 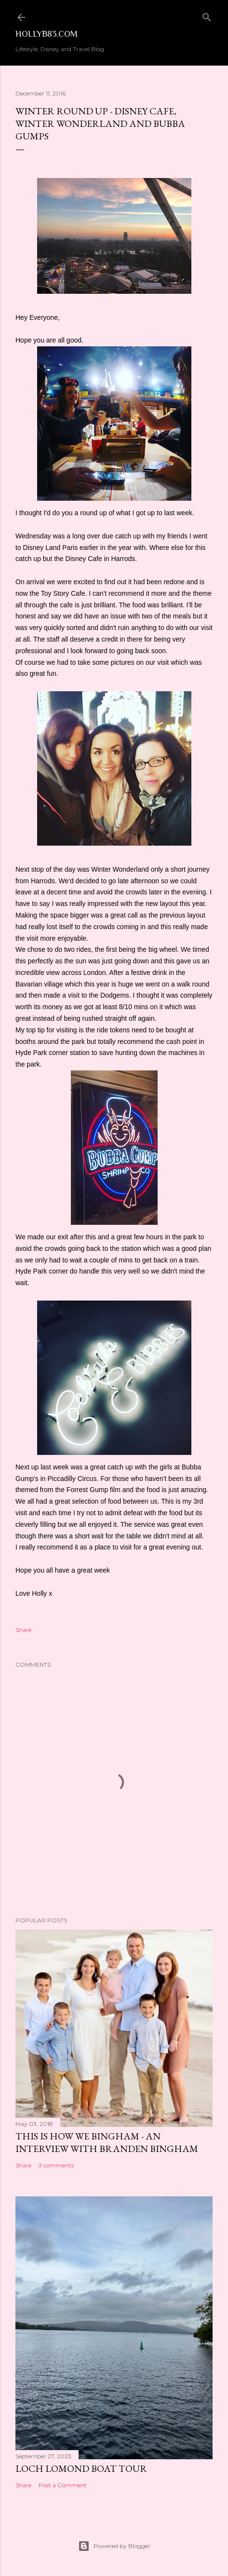 I want to click on Hollyb83.com, so click(x=46, y=34).